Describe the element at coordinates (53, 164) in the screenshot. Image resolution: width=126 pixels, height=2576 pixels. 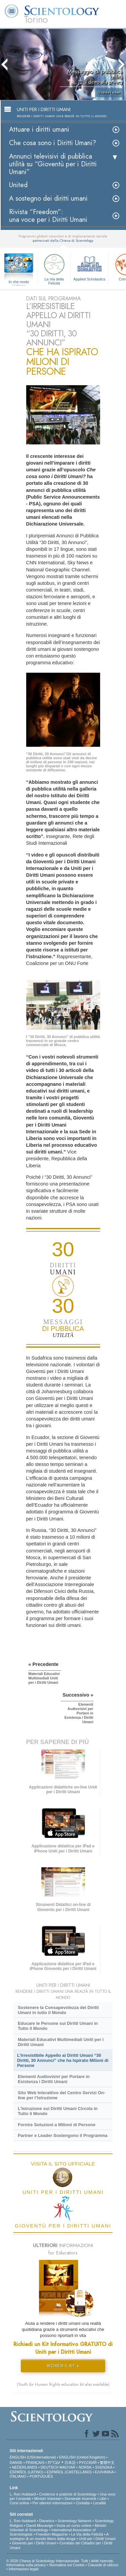
I see `Annunci televisivi di pubblica utilità su “Gioventù per i Diritti Umani”` at that location.